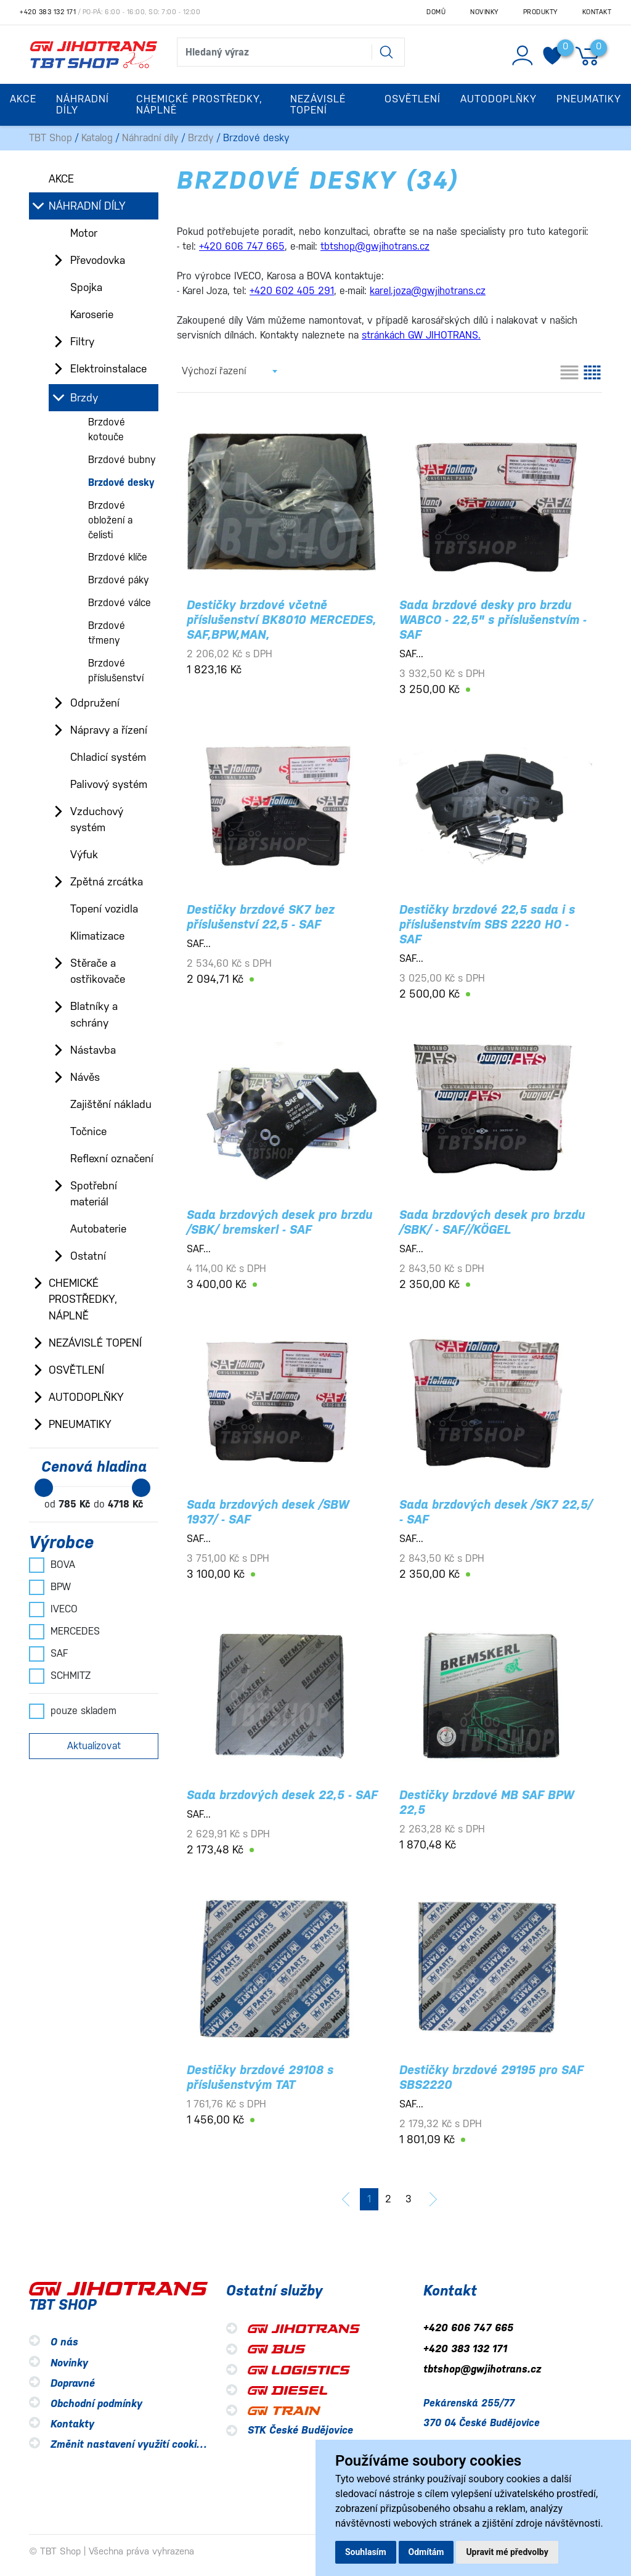 Image resolution: width=631 pixels, height=2576 pixels. Describe the element at coordinates (468, 2328) in the screenshot. I see `+420 606 747 665` at that location.